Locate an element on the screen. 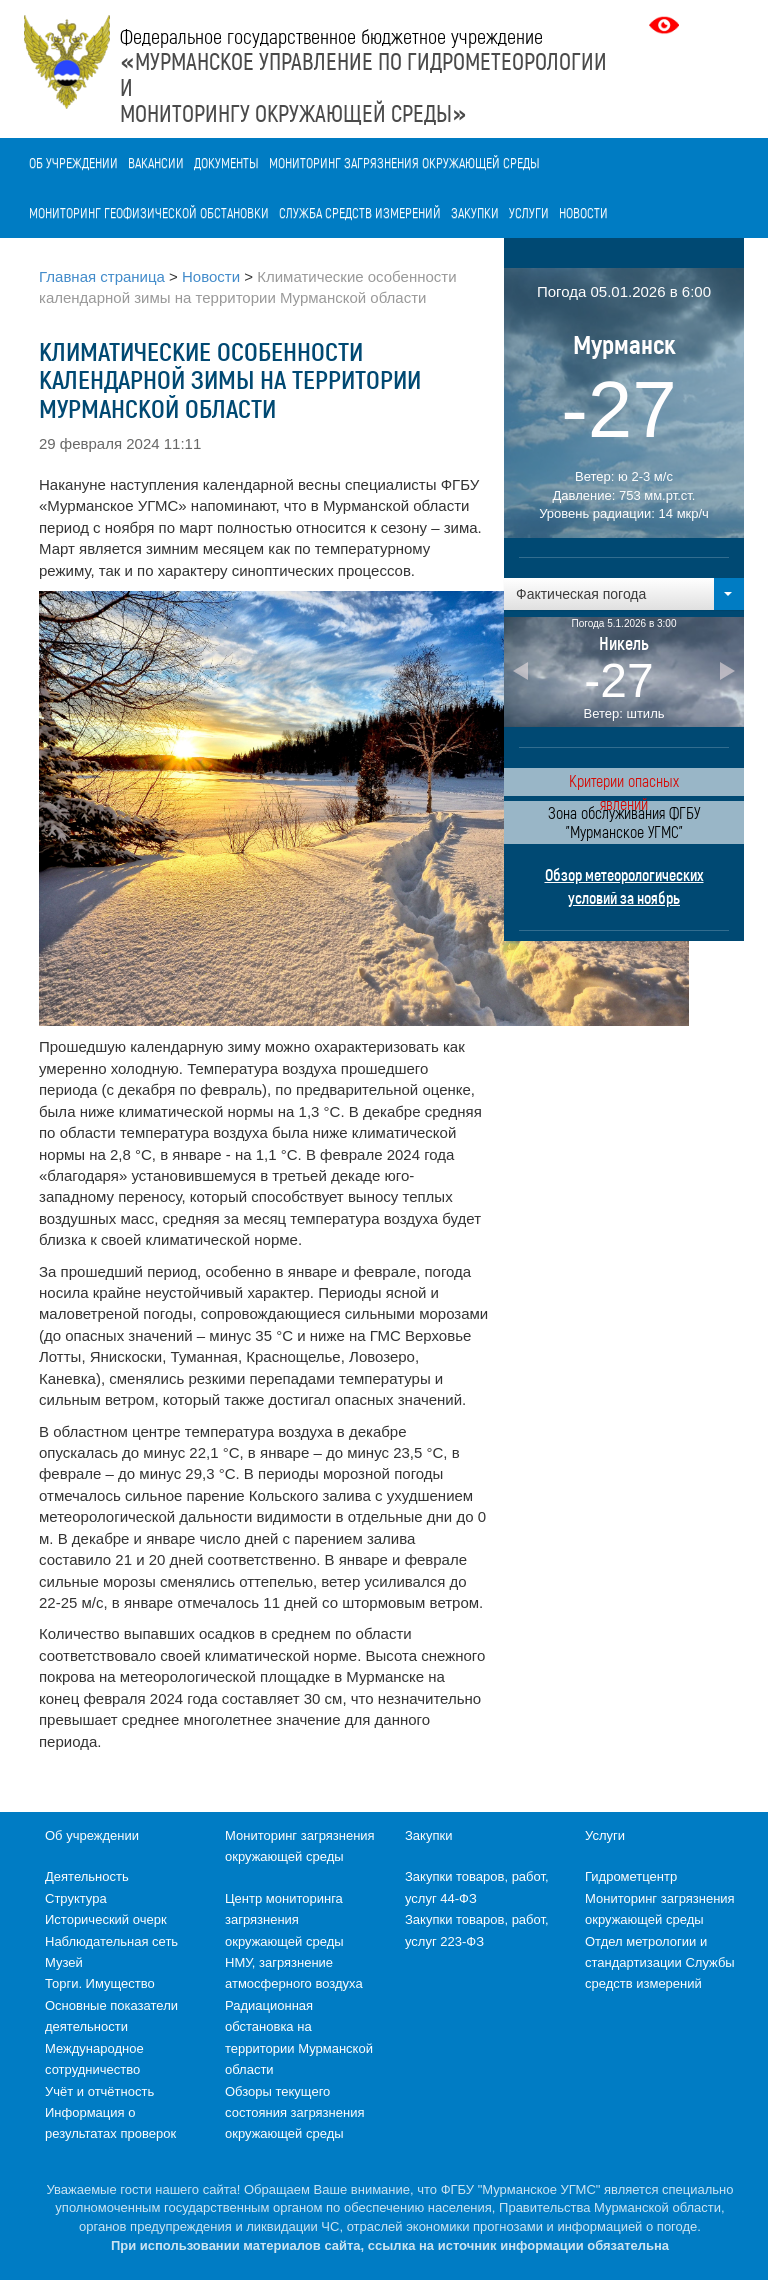  Услуги is located at coordinates (529, 212).